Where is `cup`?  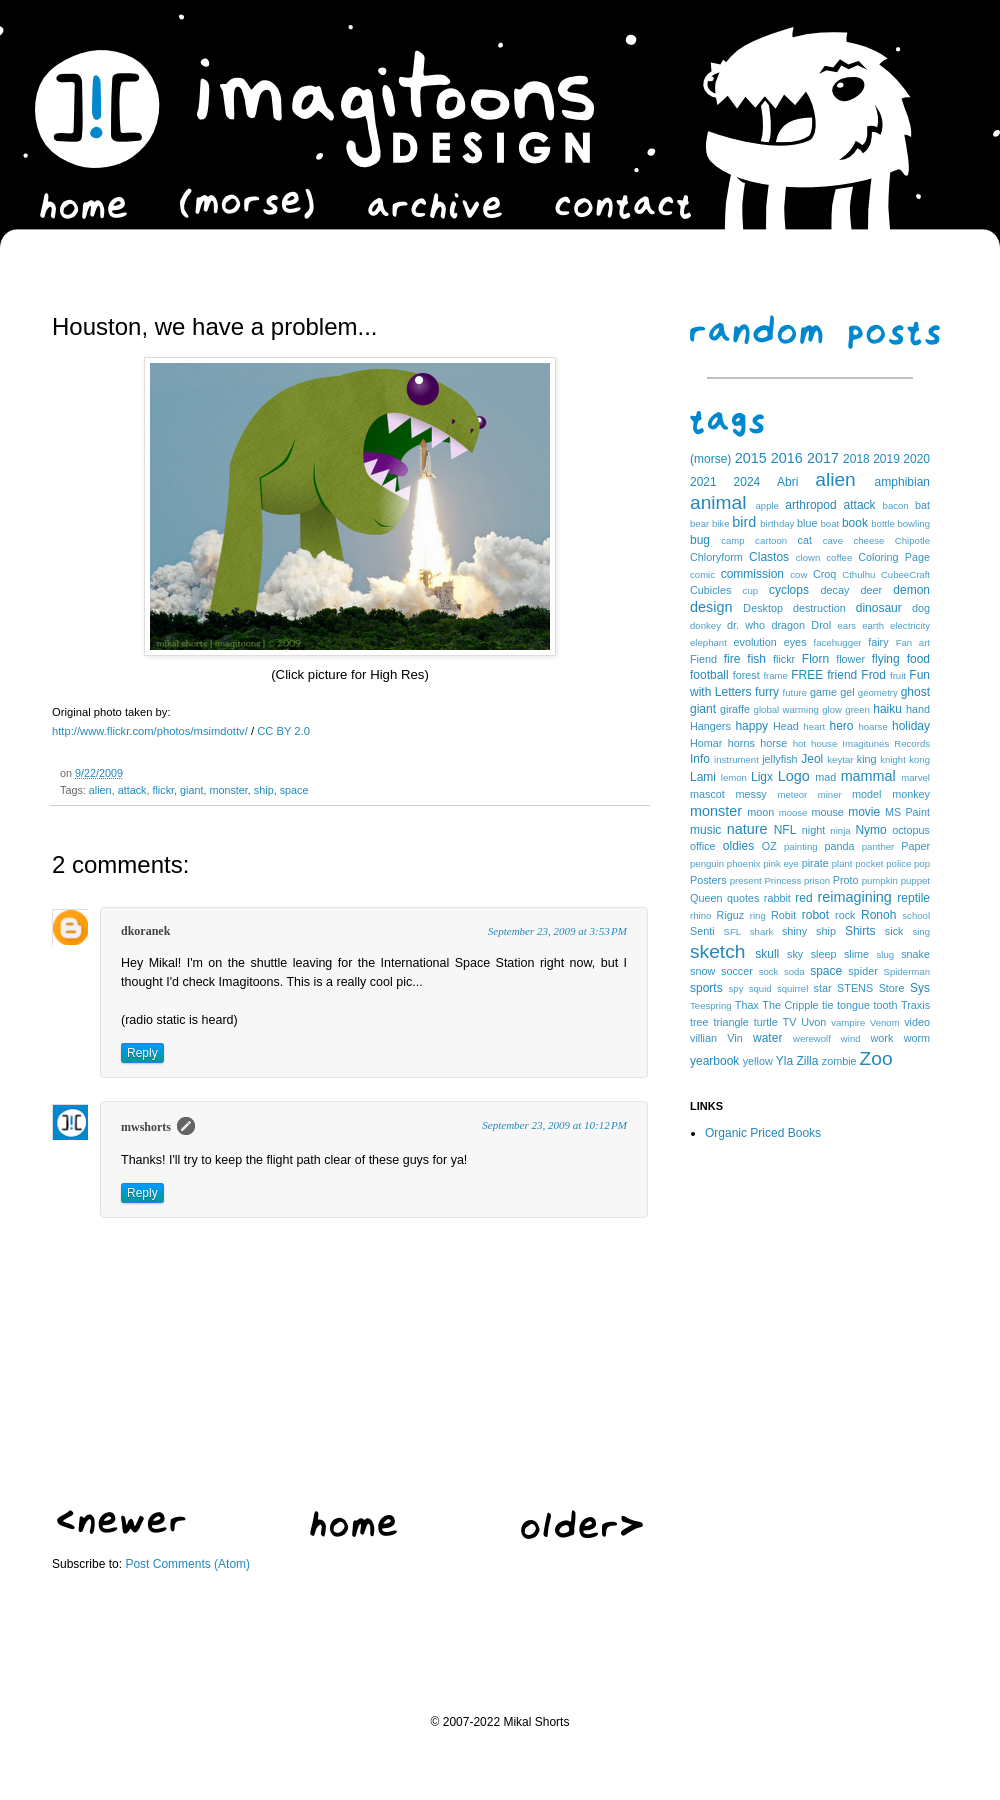
cup is located at coordinates (750, 590).